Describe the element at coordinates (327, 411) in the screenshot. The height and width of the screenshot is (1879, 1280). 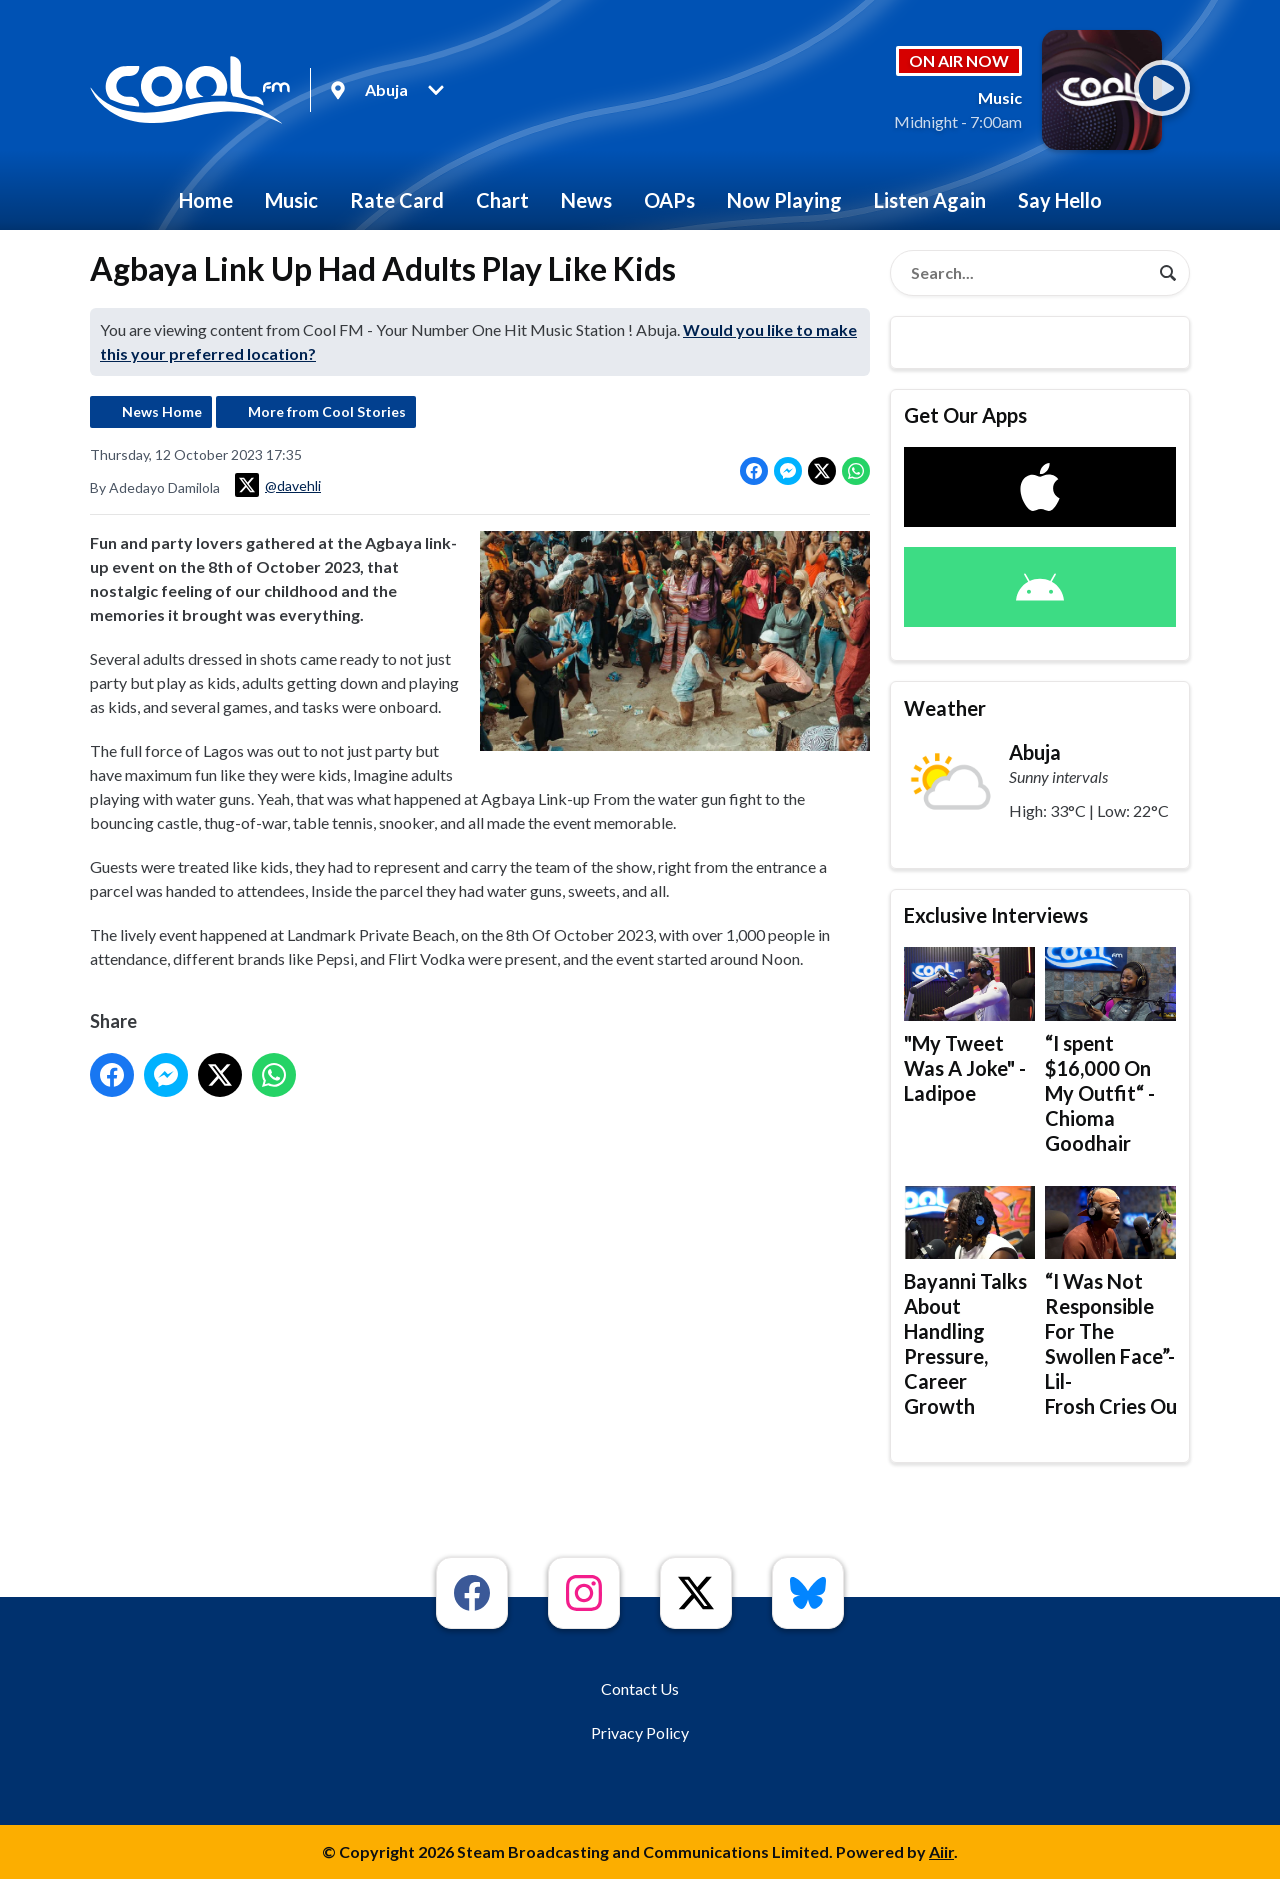
I see `More from Cool Stories` at that location.